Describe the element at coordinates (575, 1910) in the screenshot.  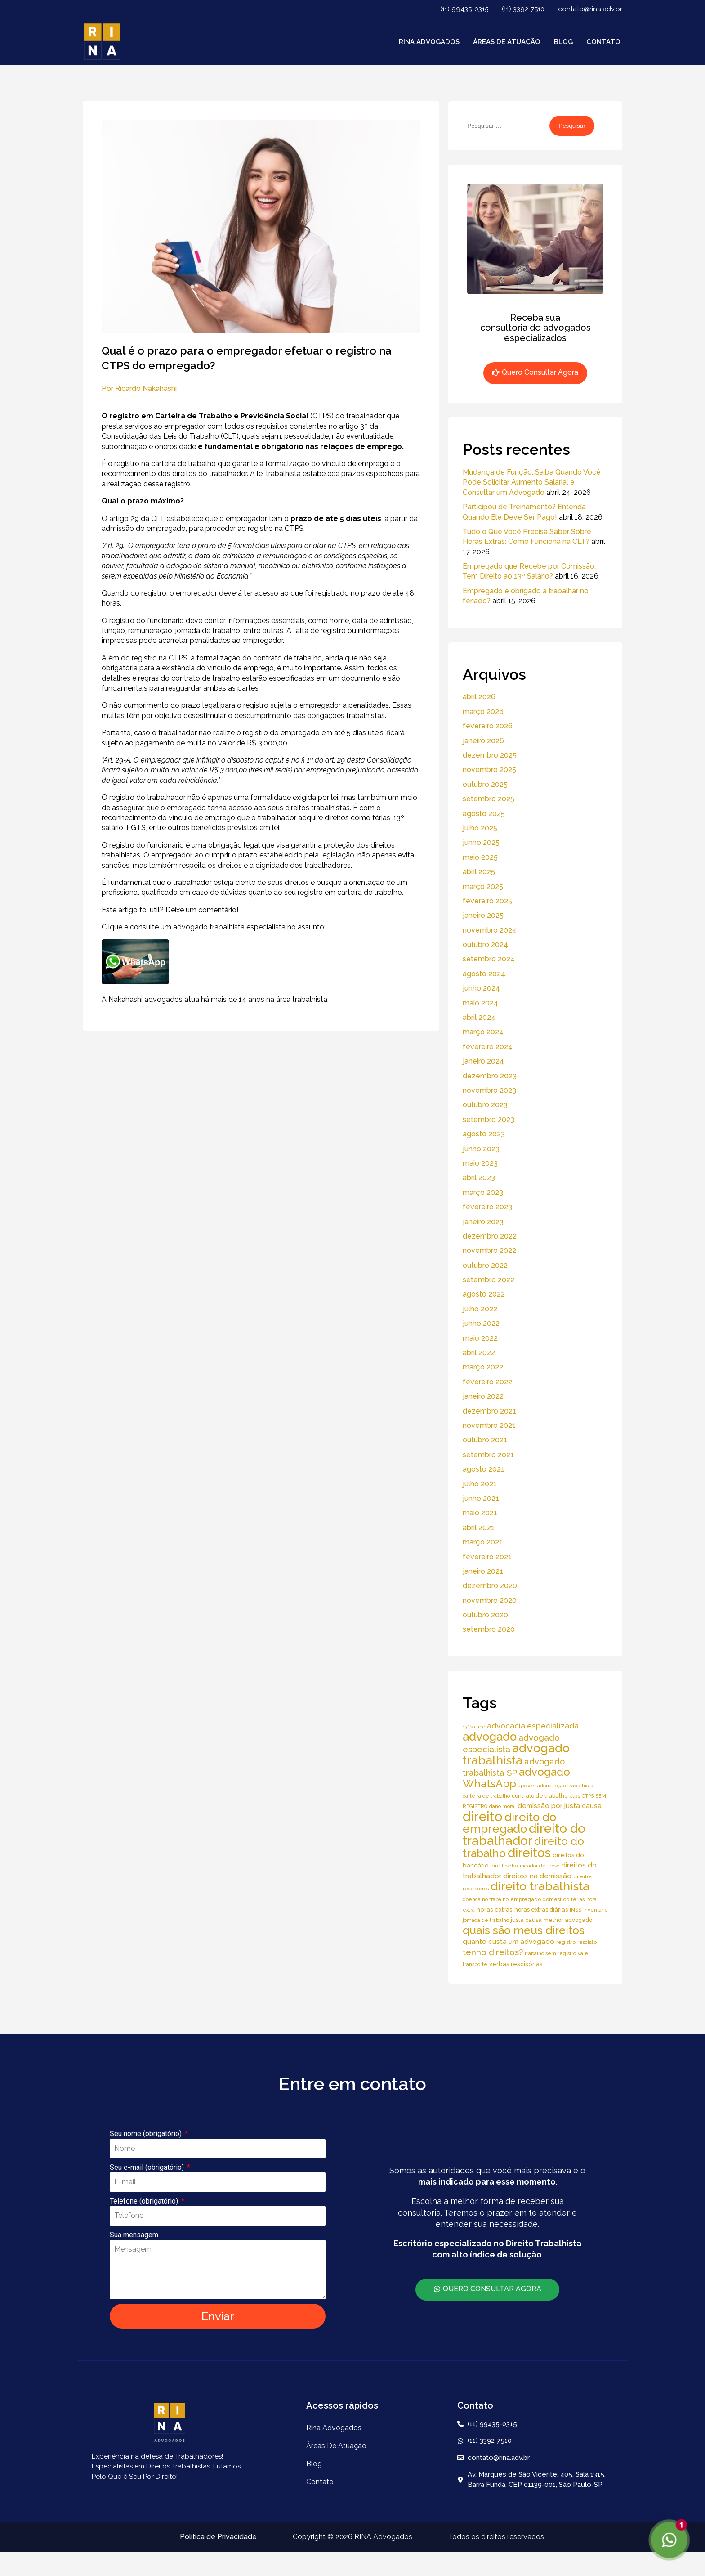
I see `INSS [INSS (5 itens)]` at that location.